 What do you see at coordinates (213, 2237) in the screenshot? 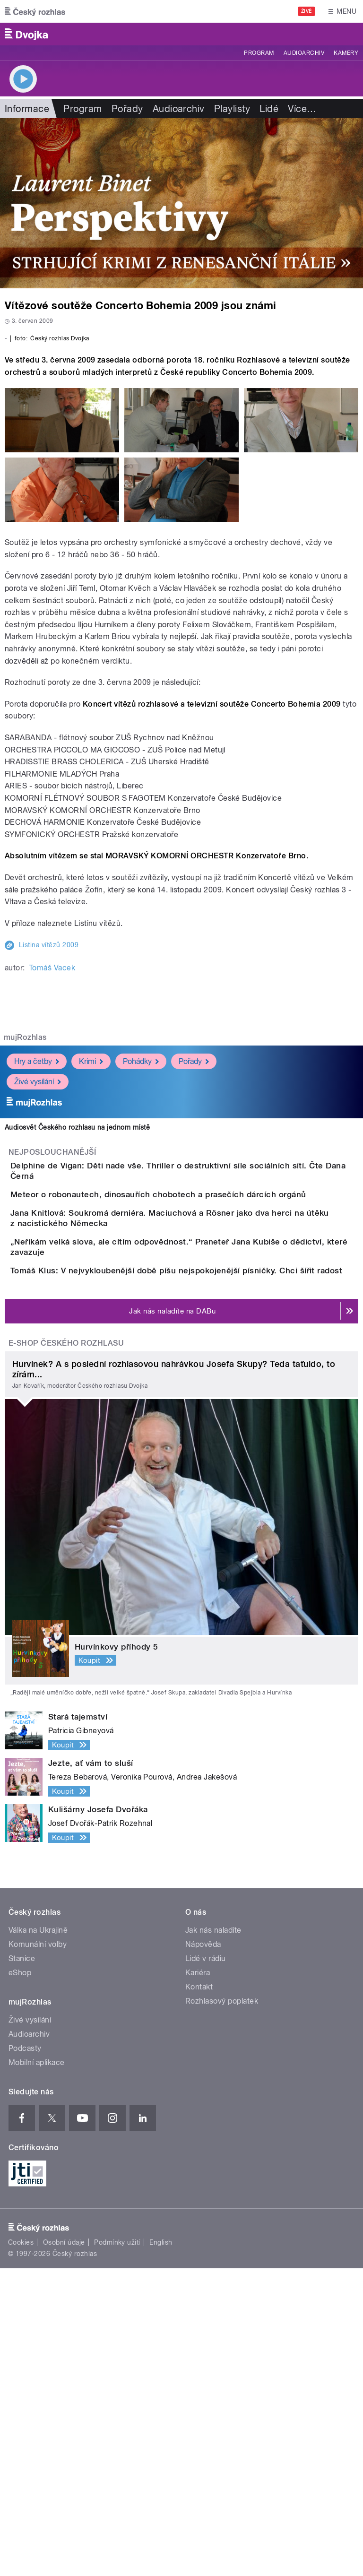
I see `Jak nás naladíte` at bounding box center [213, 2237].